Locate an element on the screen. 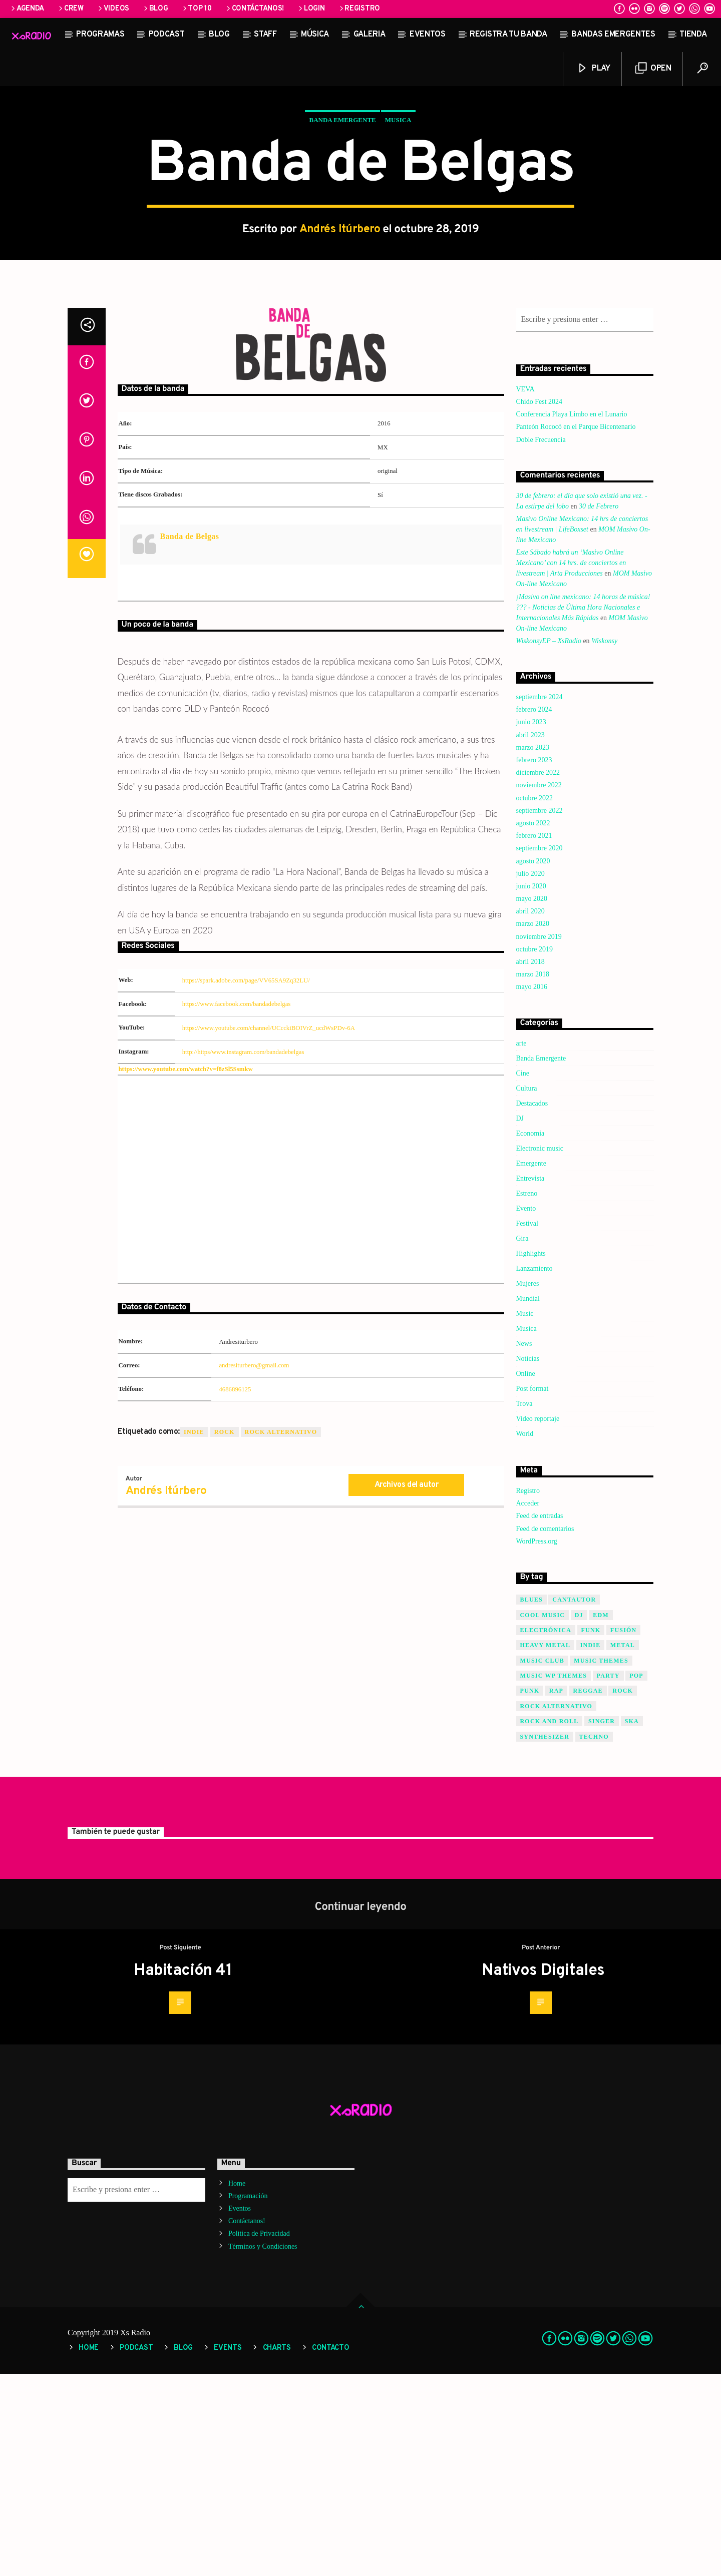  https://spark.adobe.com/page/VV65SA9Zq32LU/ is located at coordinates (246, 1182).